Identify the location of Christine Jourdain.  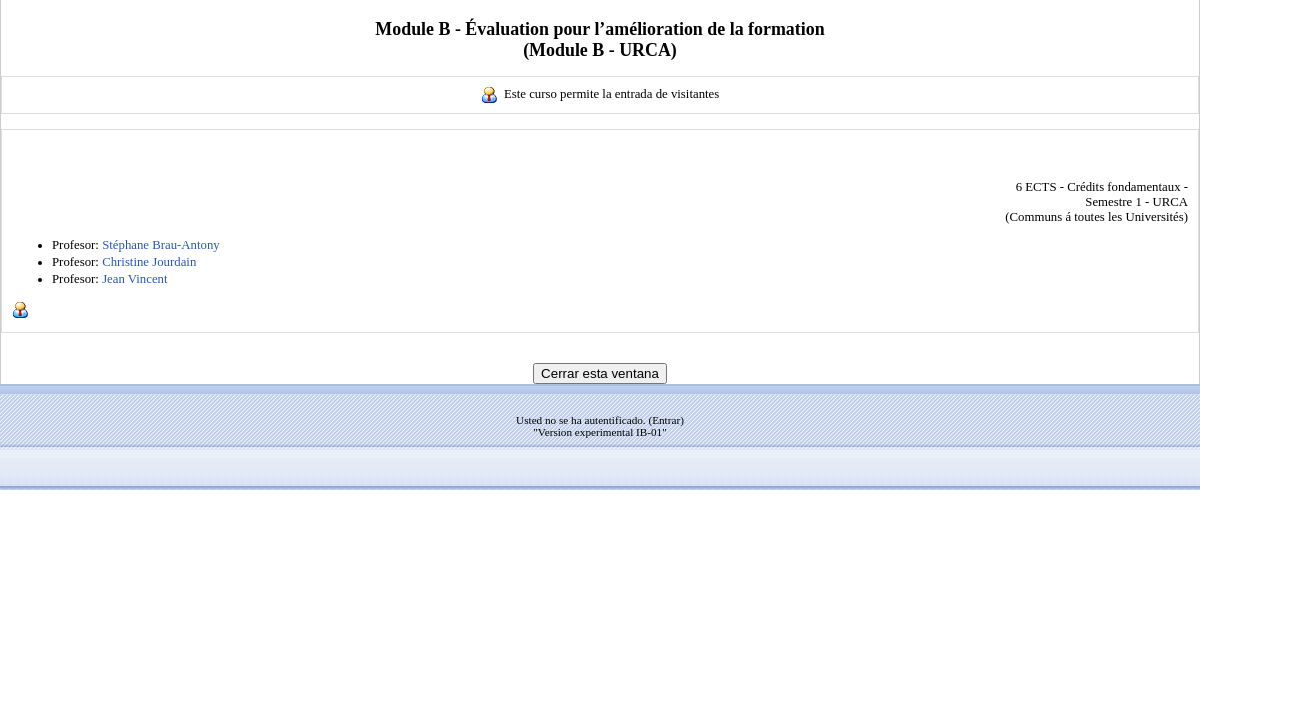
(149, 262).